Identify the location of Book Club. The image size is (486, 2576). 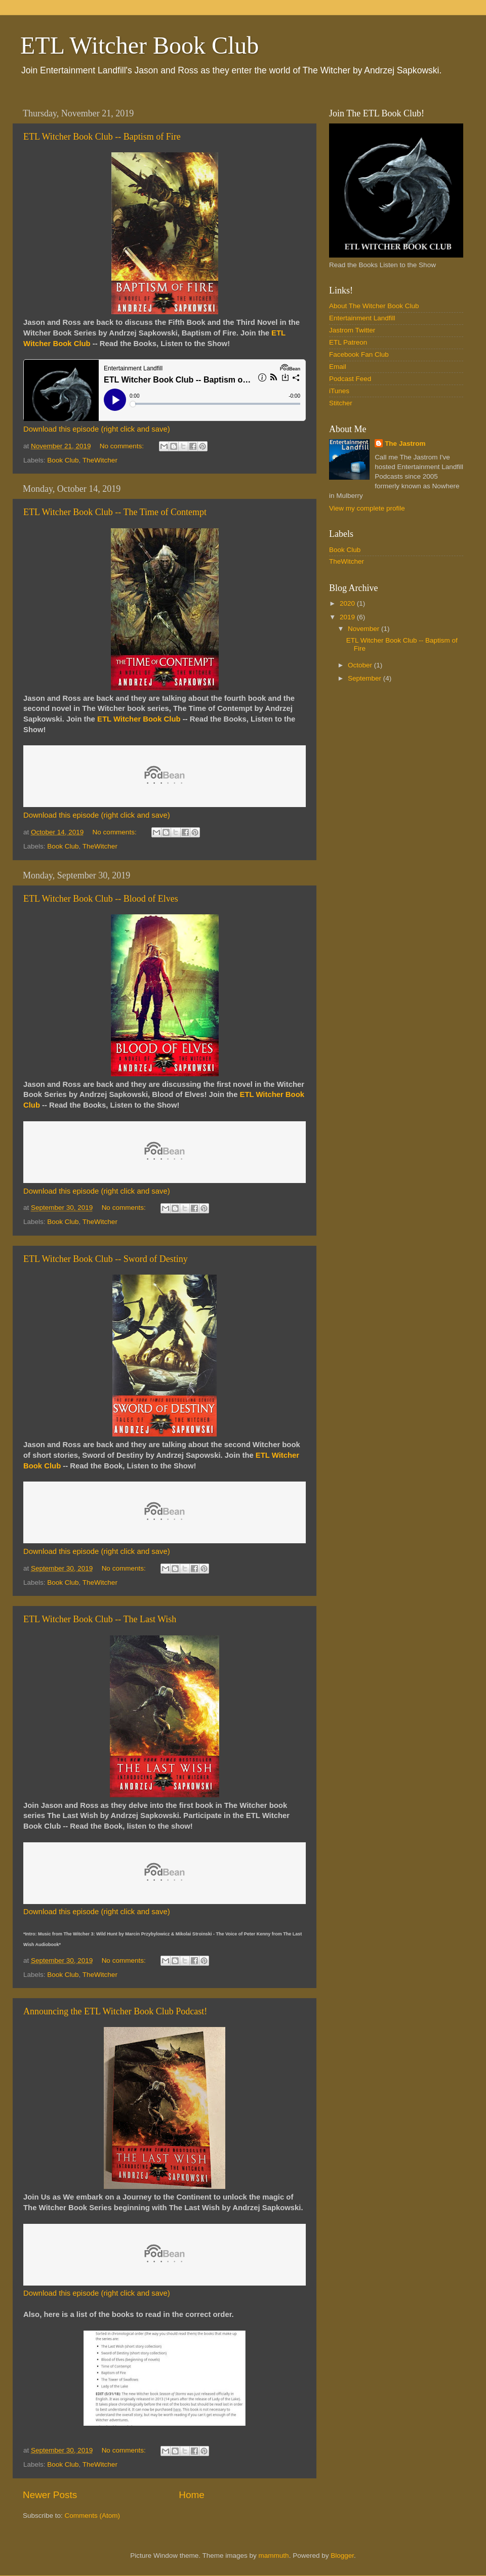
(62, 460).